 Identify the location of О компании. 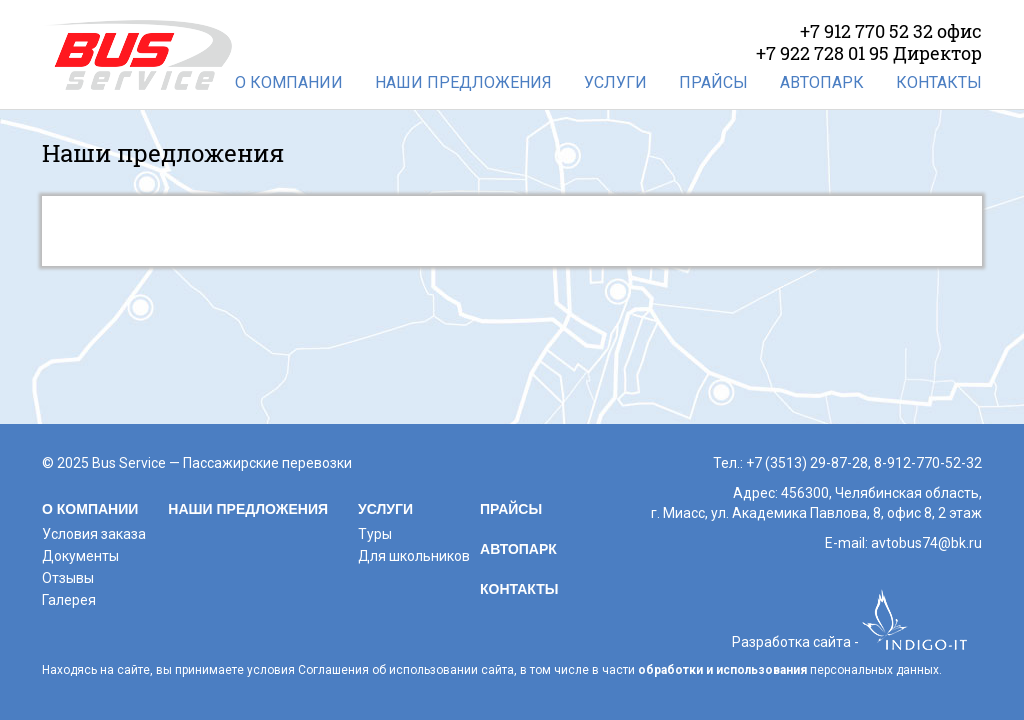
(289, 82).